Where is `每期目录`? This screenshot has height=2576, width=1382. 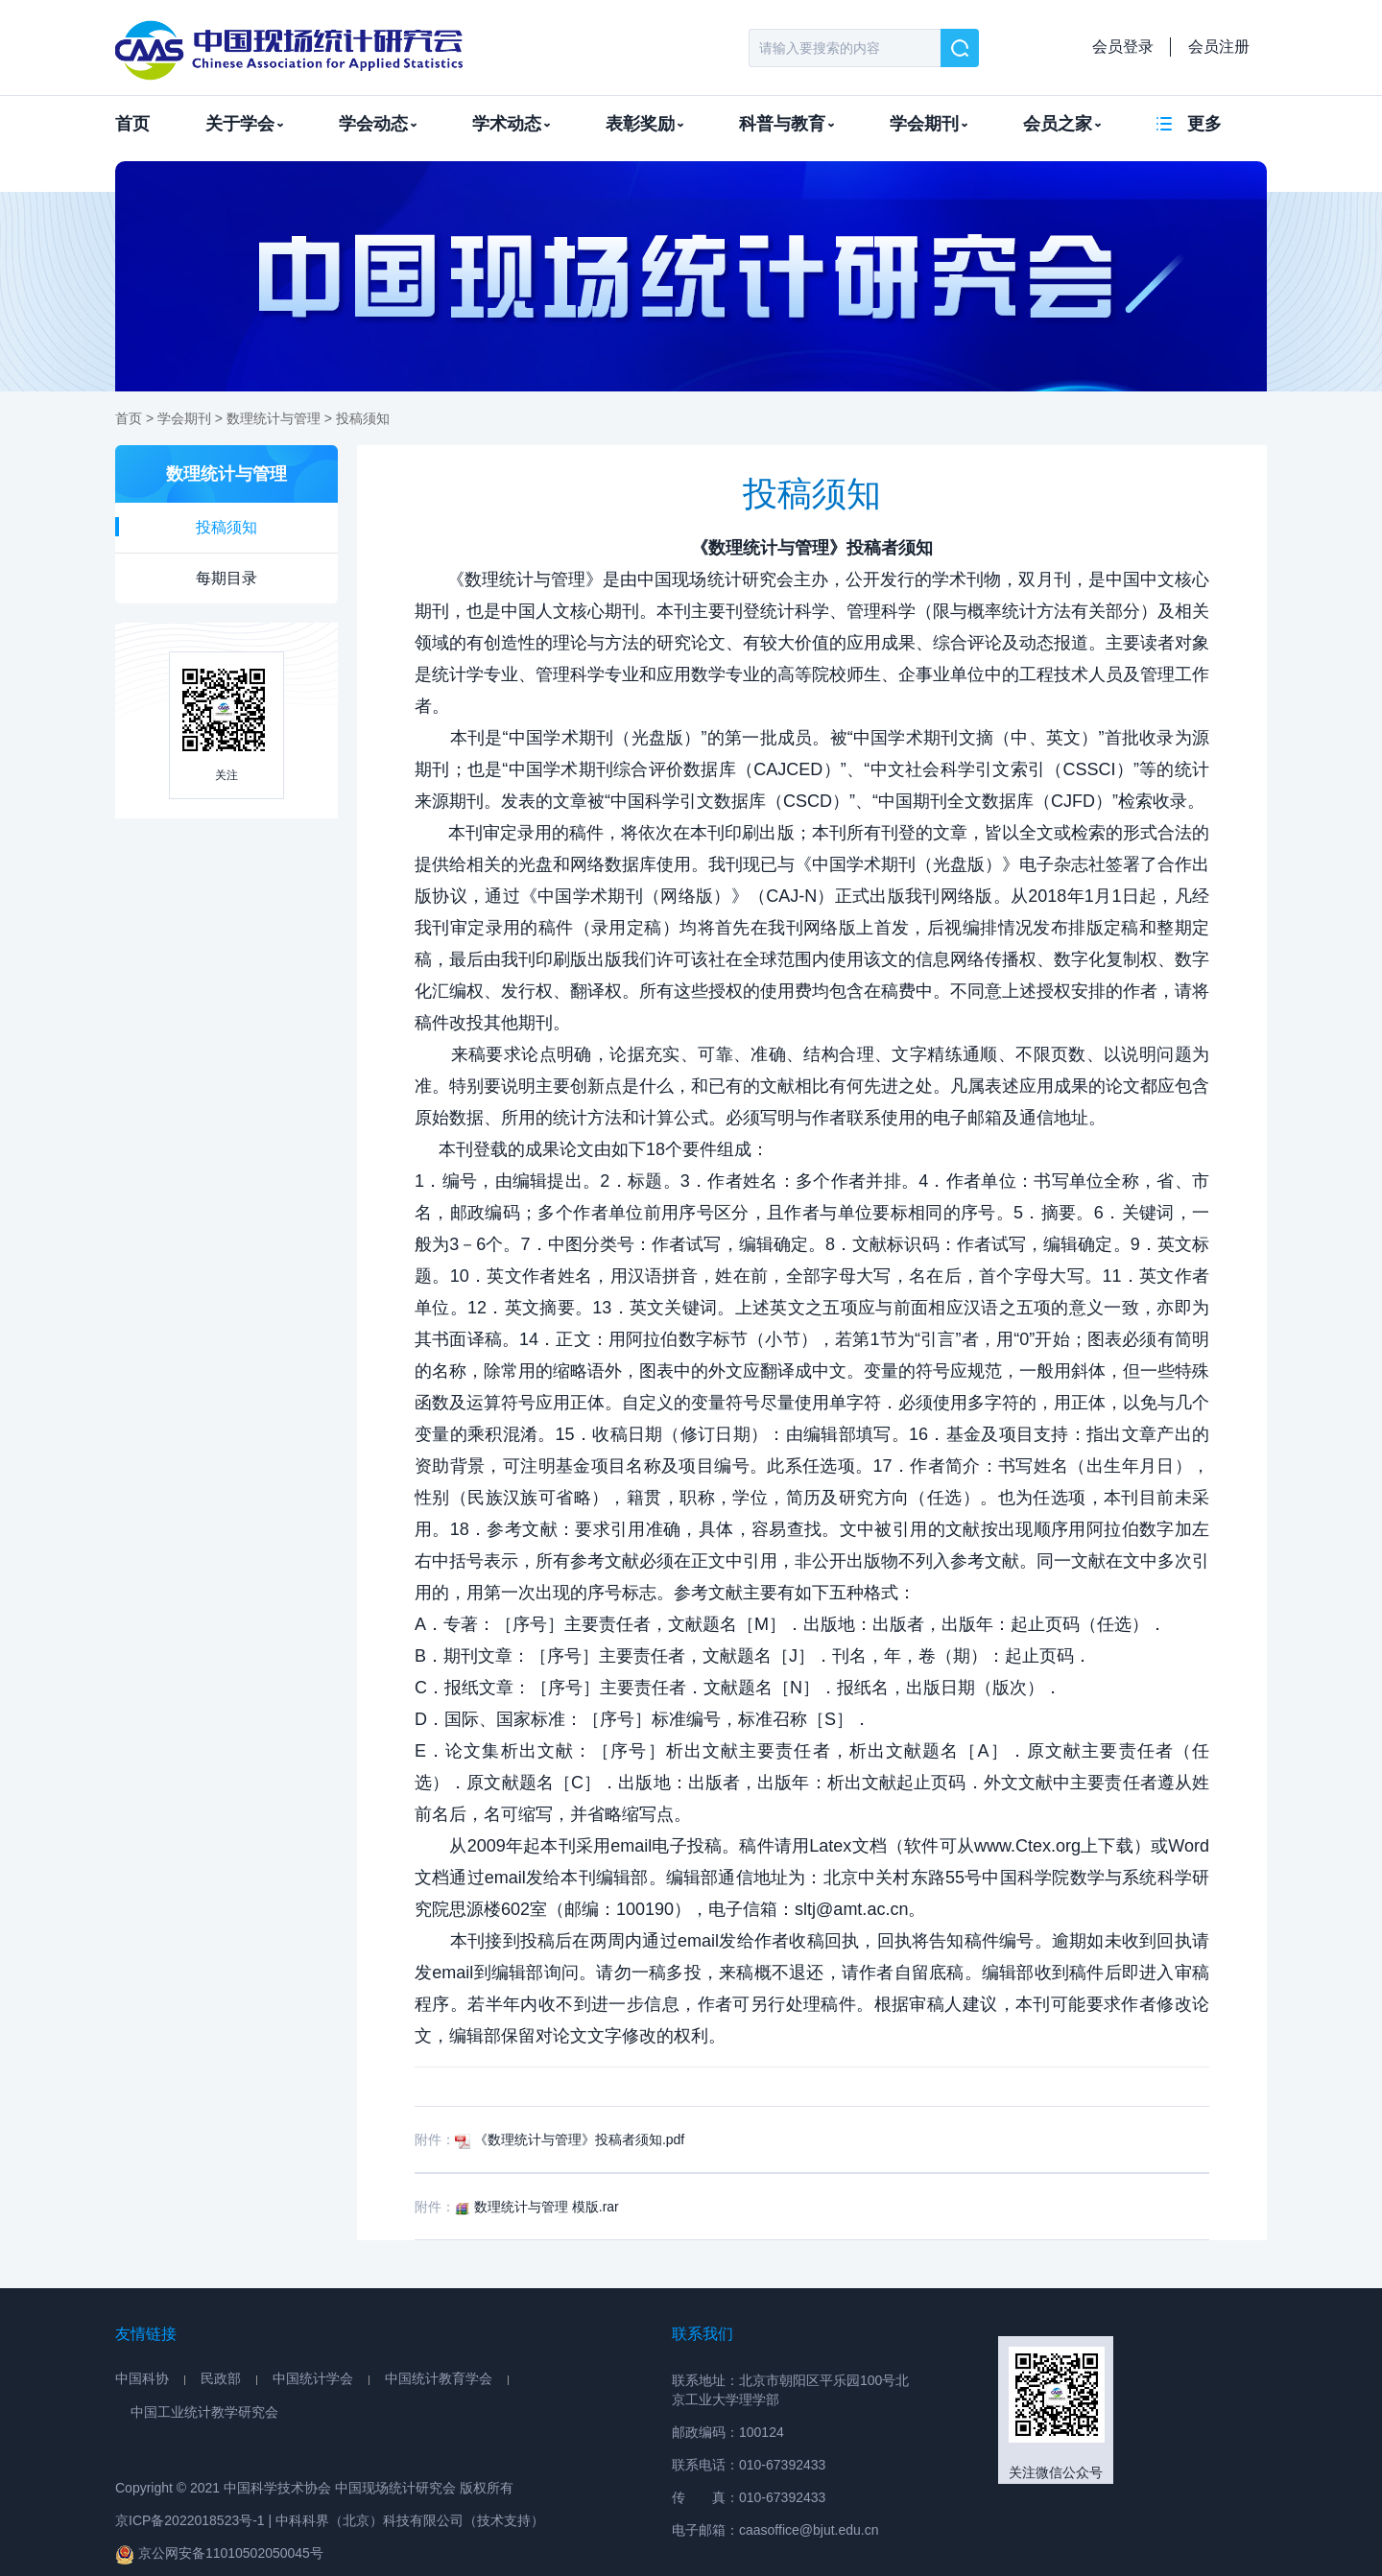 每期目录 is located at coordinates (226, 578).